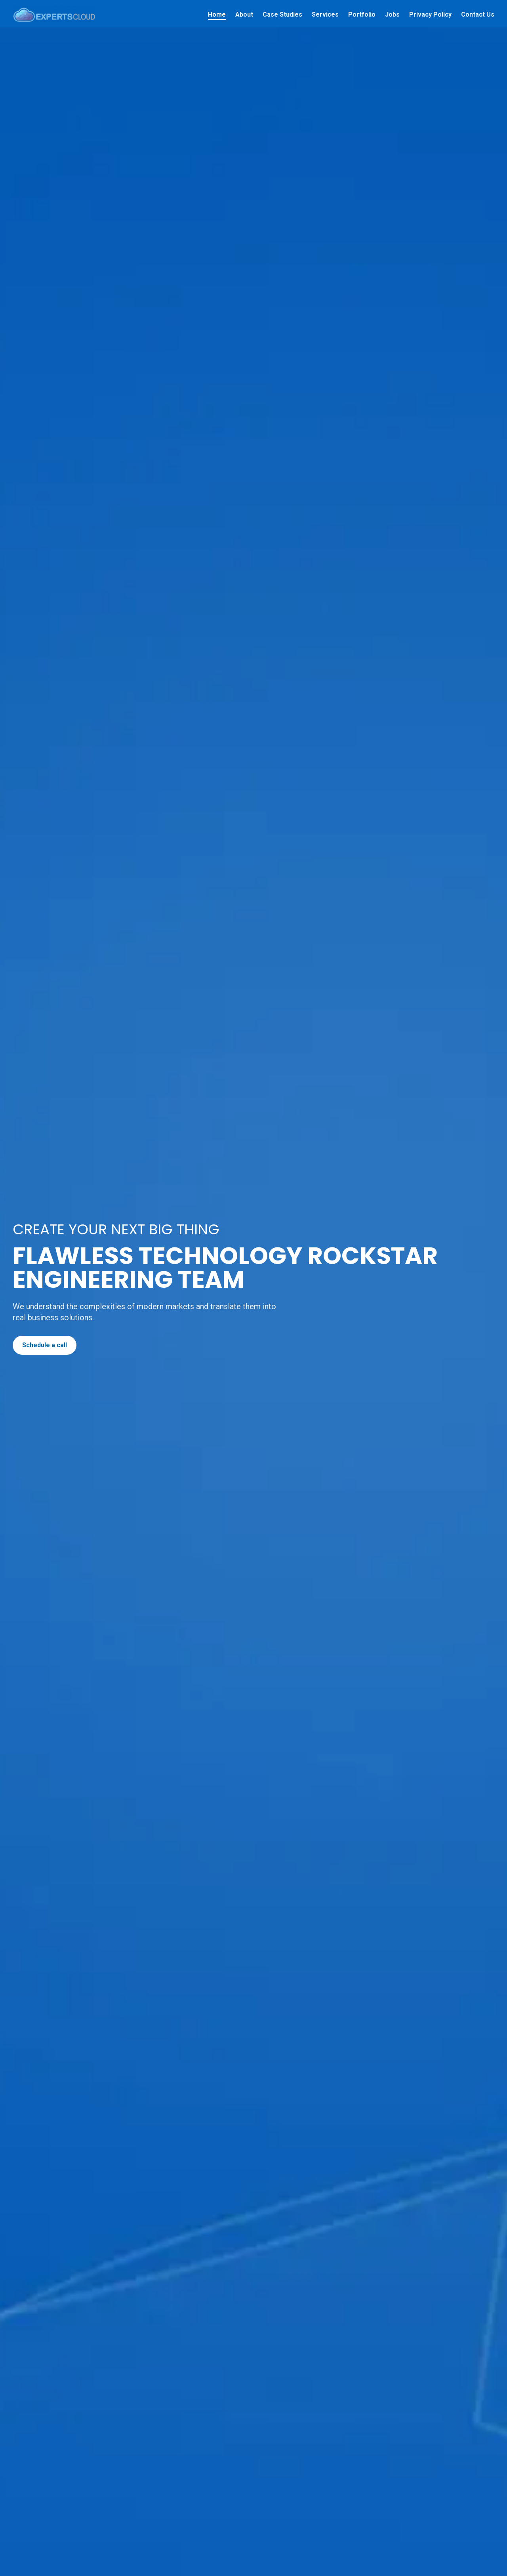  Describe the element at coordinates (392, 14) in the screenshot. I see `Jobs` at that location.